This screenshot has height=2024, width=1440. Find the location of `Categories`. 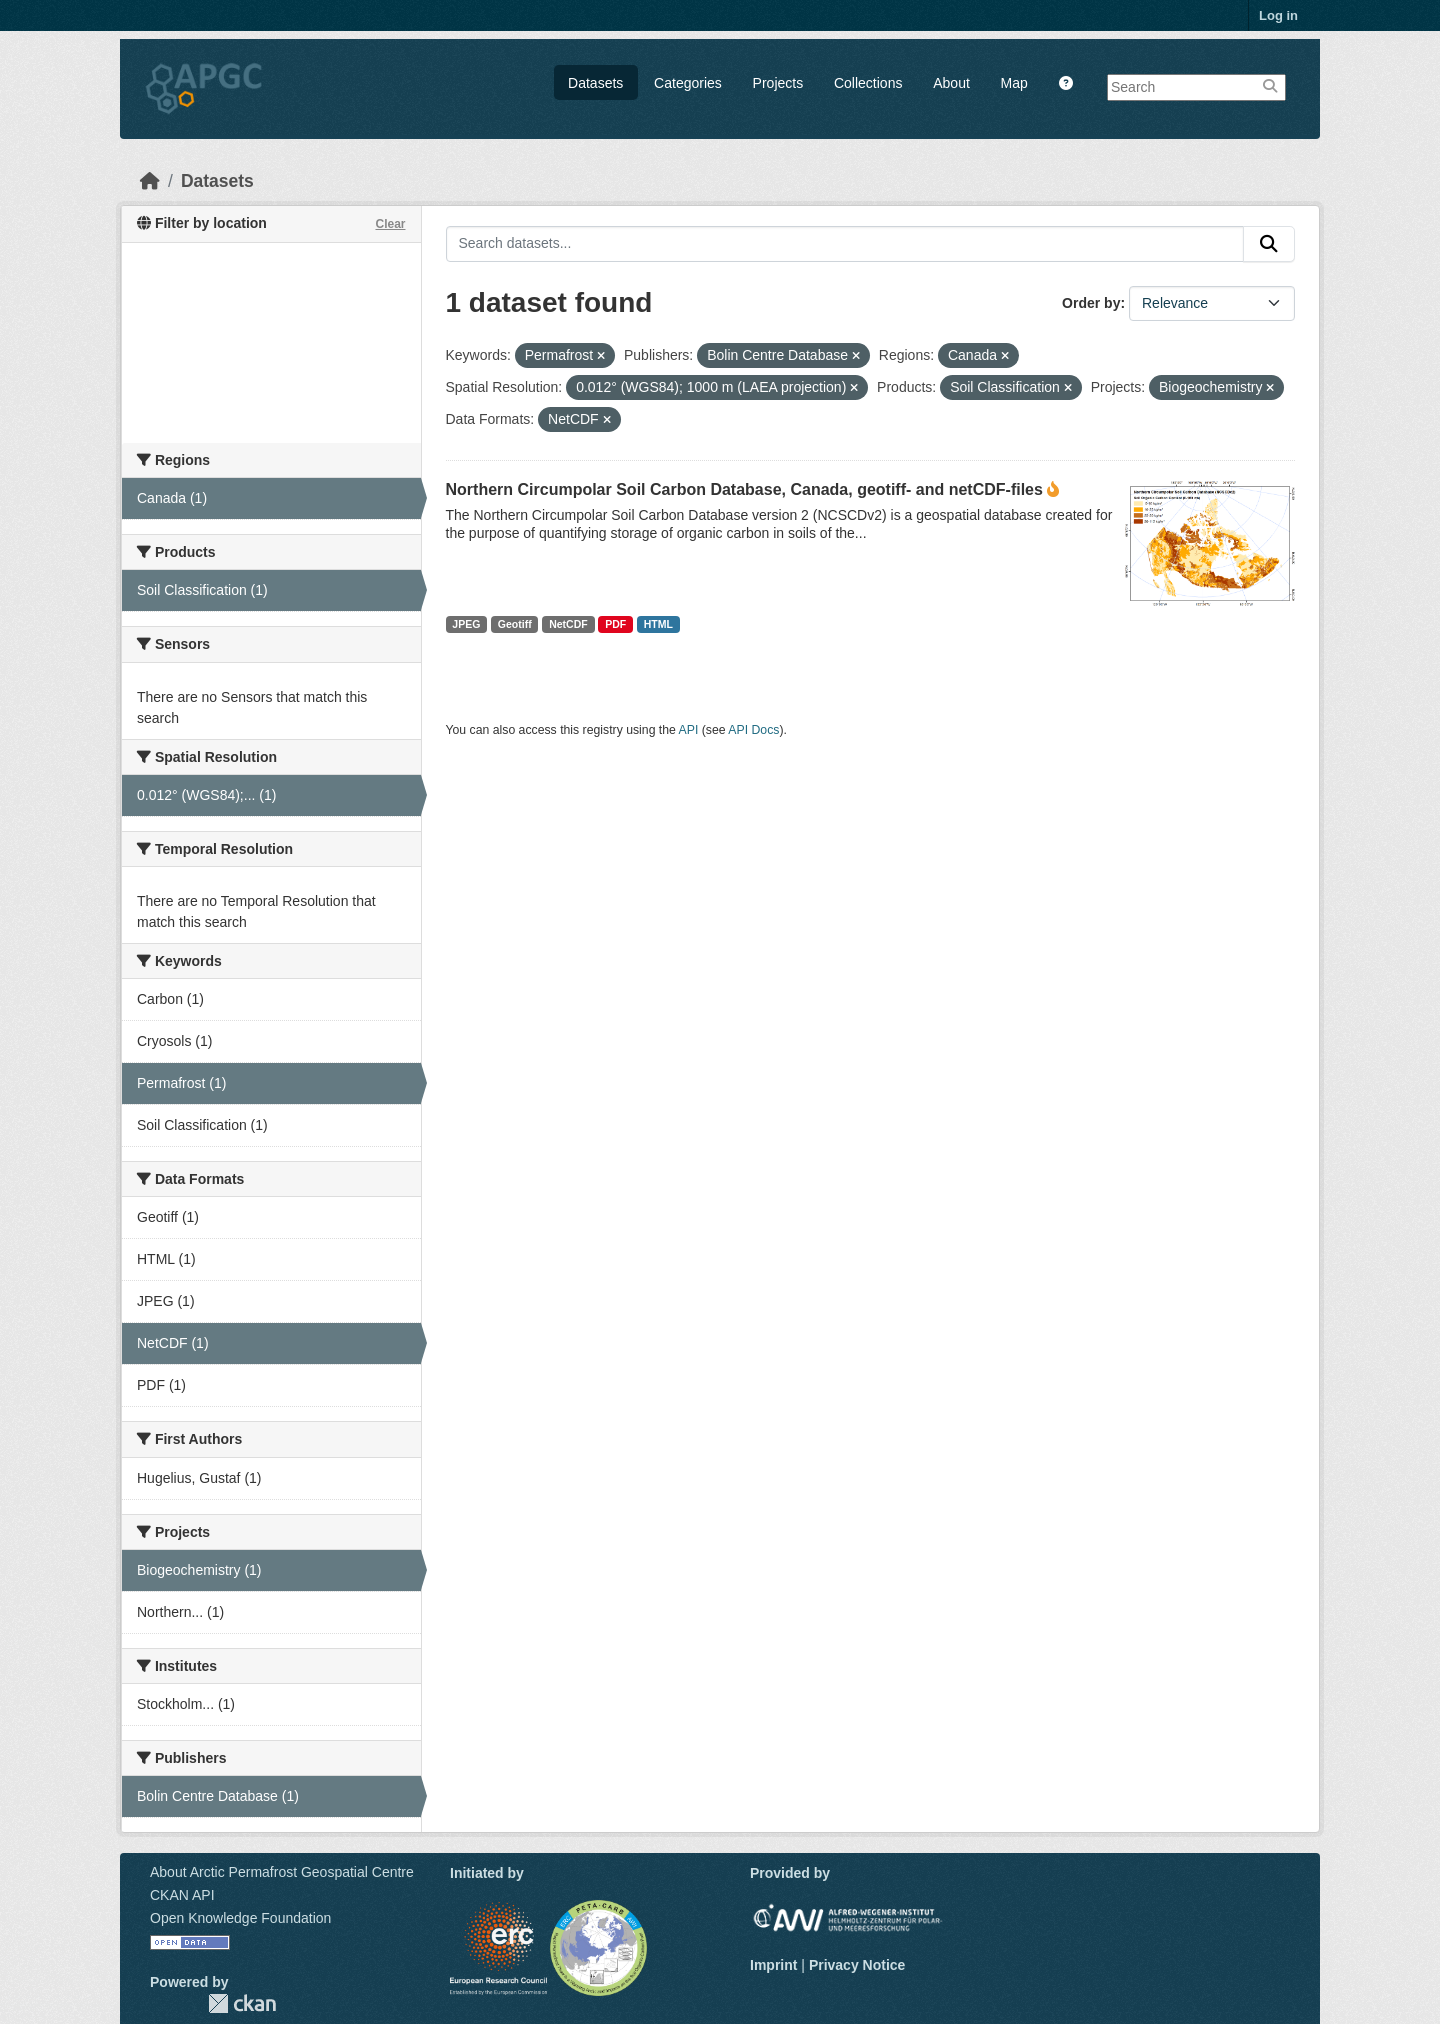

Categories is located at coordinates (688, 83).